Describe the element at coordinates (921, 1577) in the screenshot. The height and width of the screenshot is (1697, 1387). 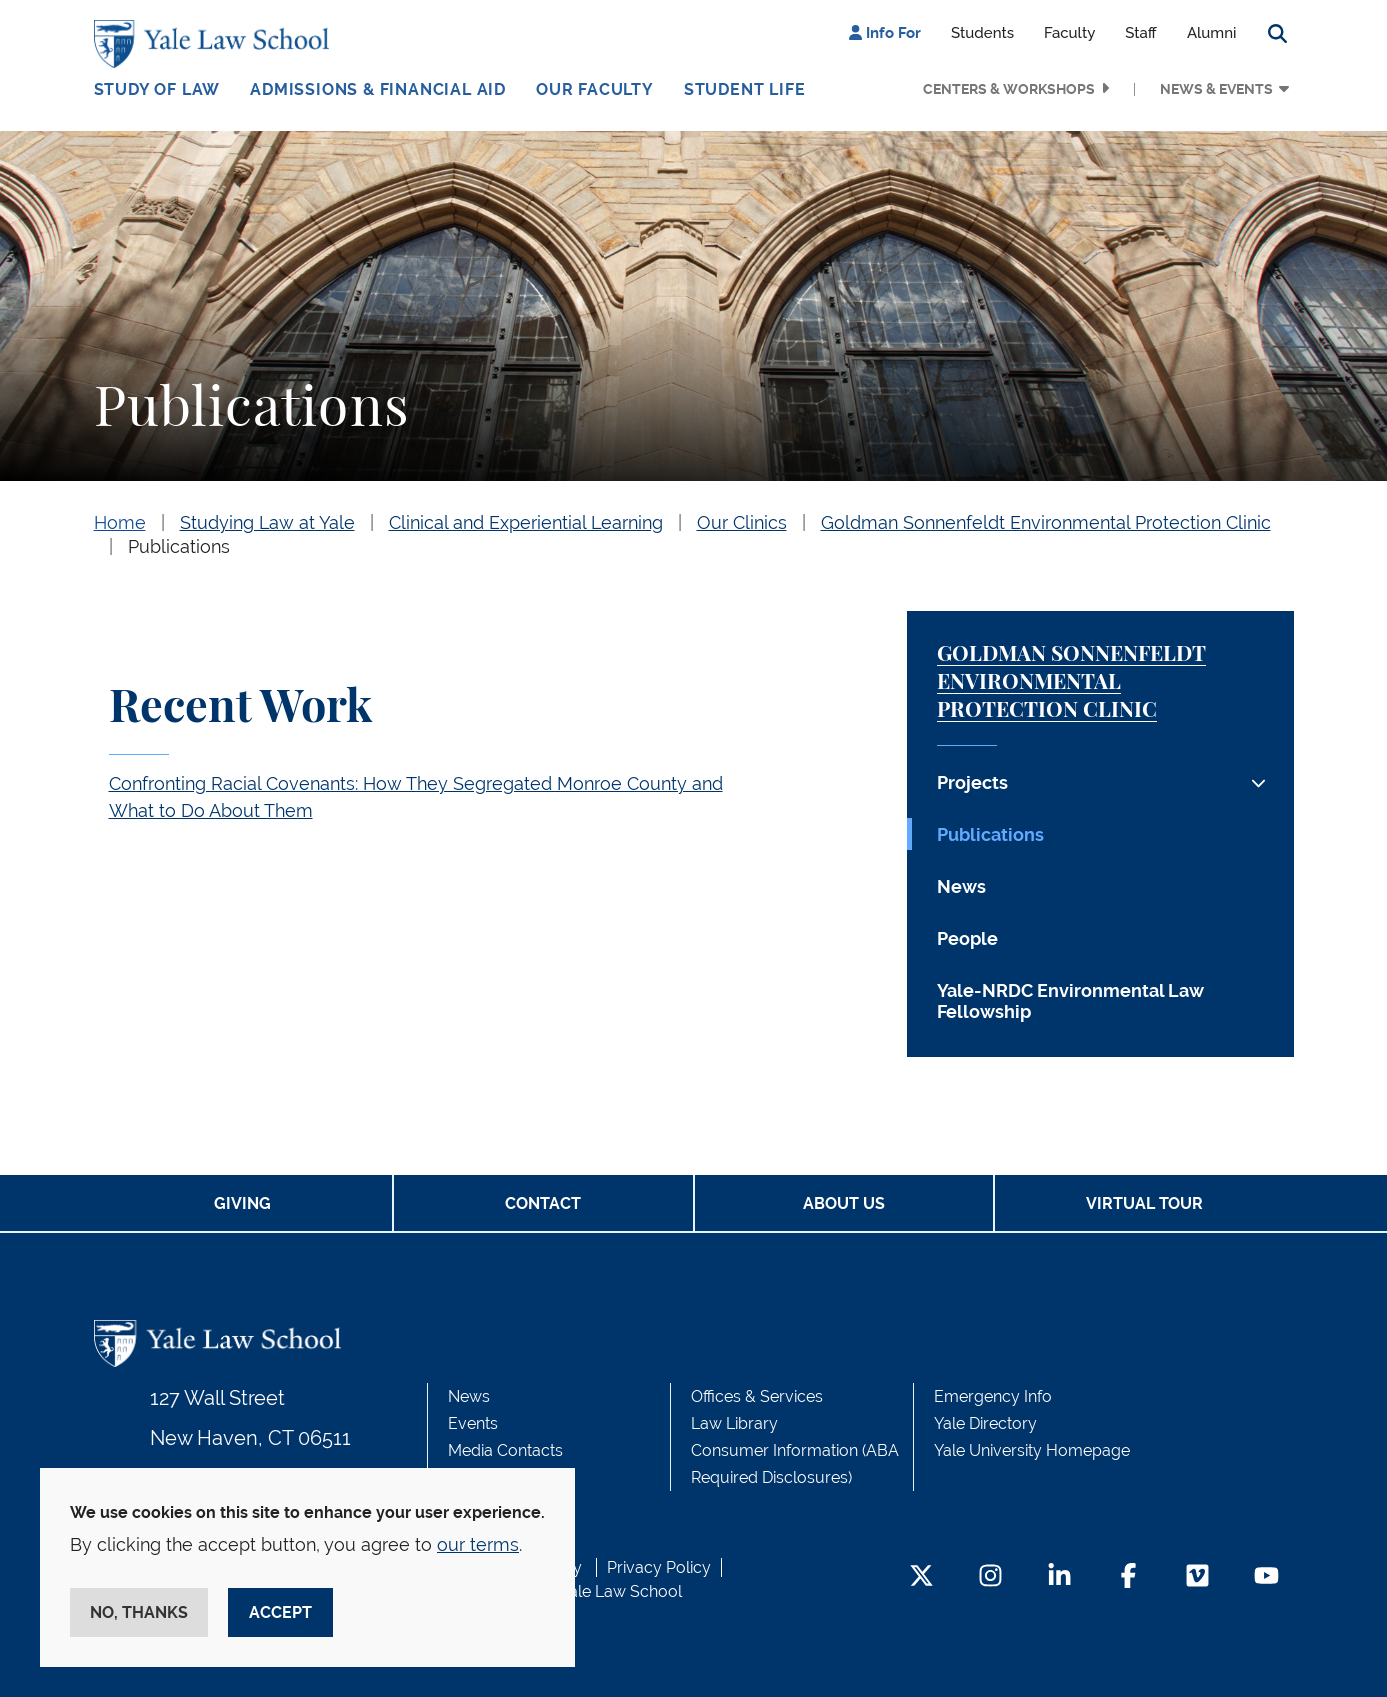
I see `[Twitter Footer Icon]` at that location.